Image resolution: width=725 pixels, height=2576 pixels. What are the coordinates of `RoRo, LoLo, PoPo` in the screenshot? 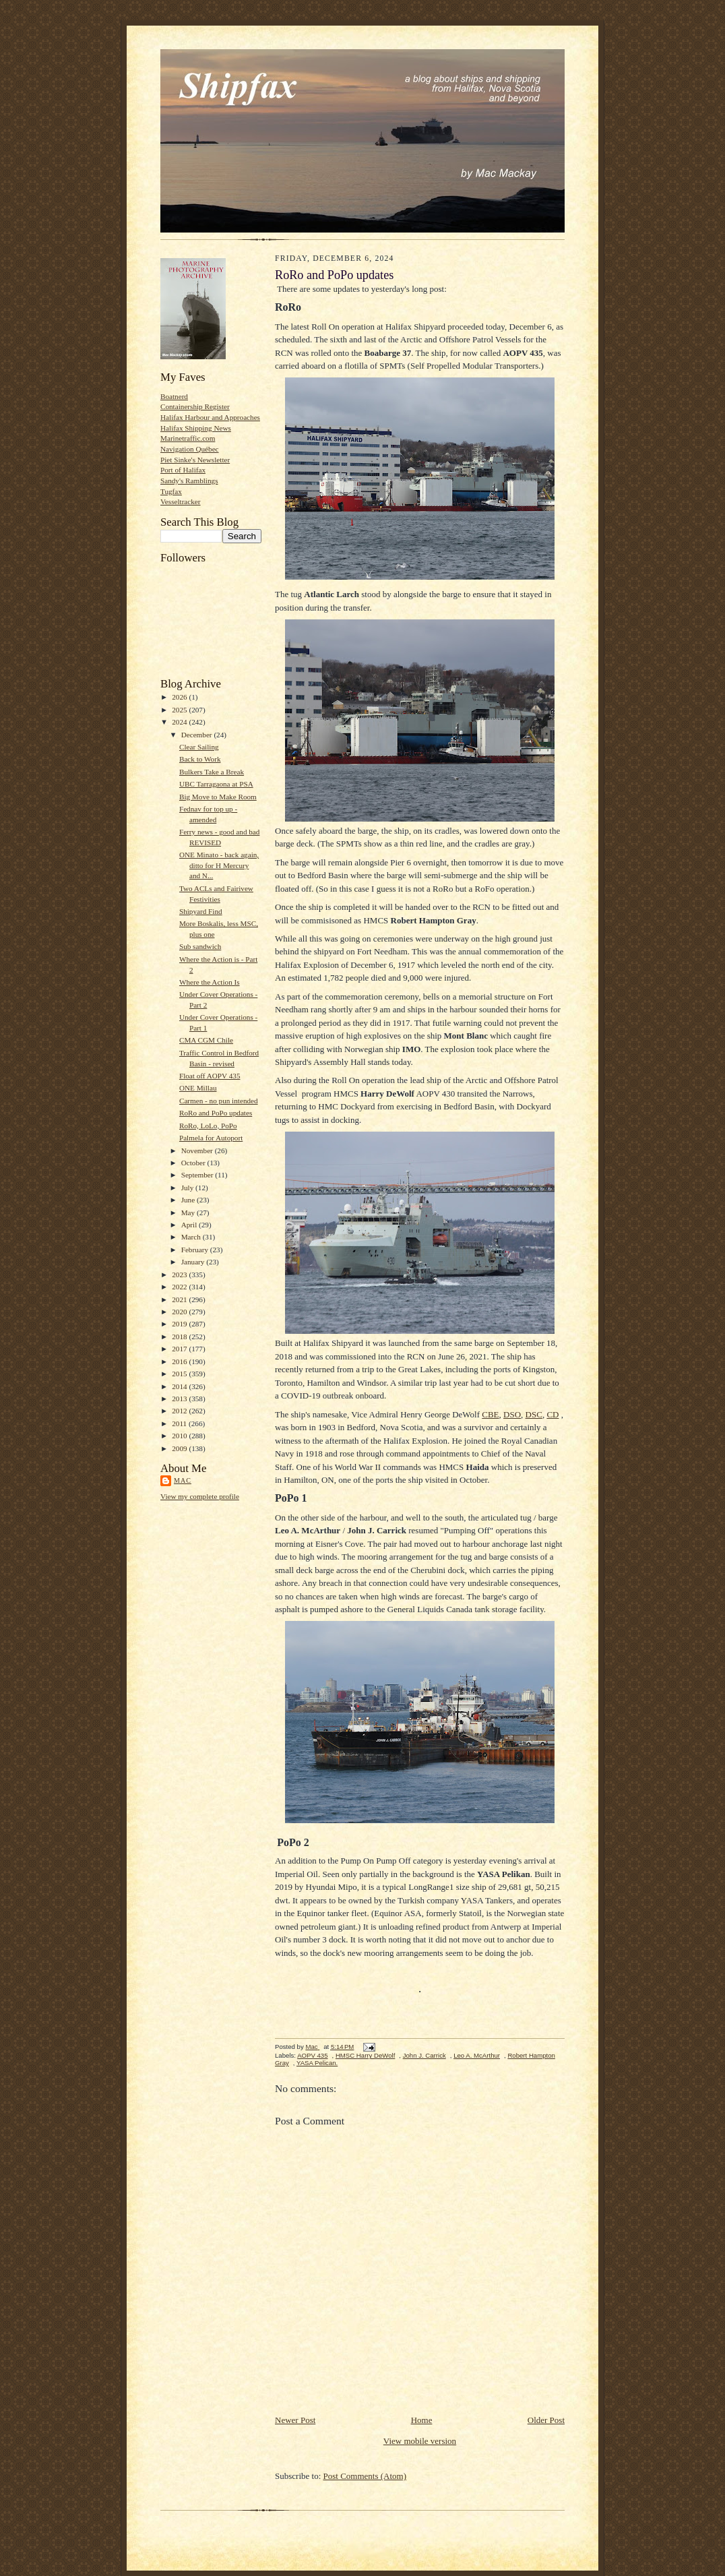 It's located at (208, 1126).